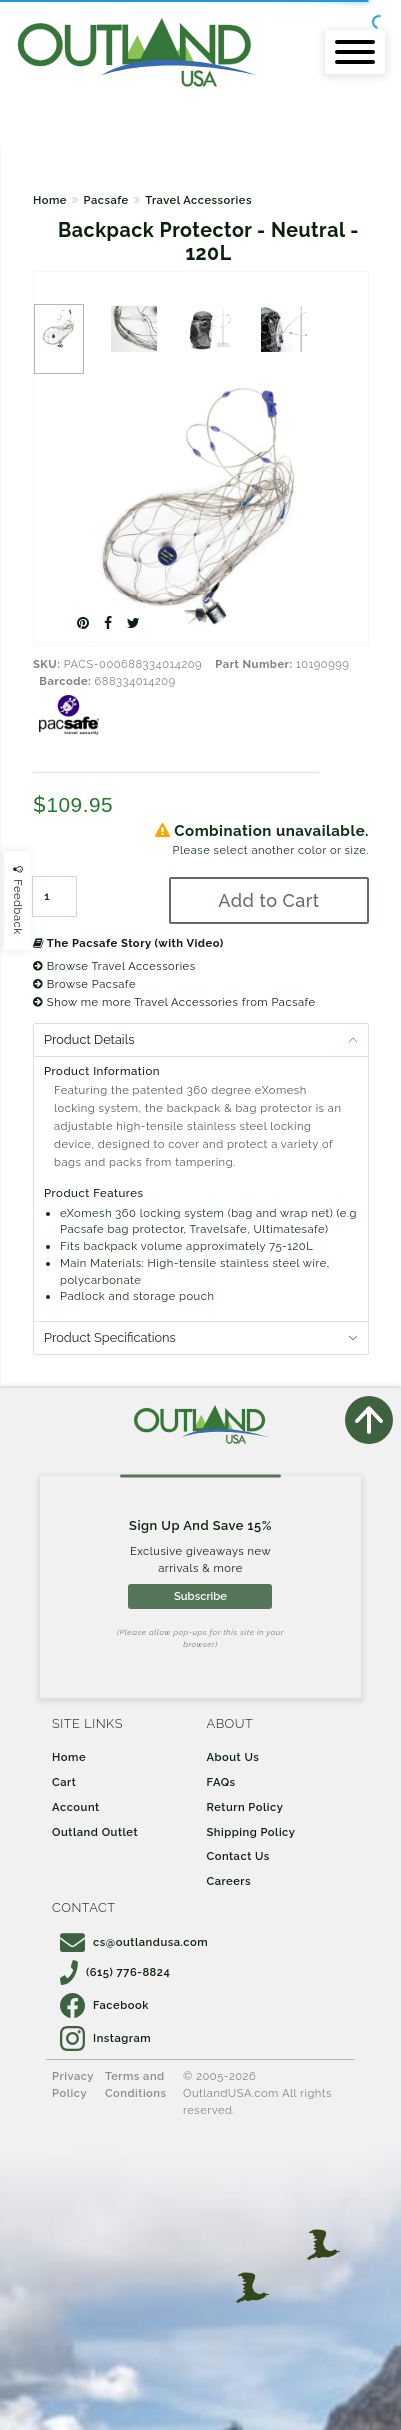 The image size is (401, 2430). What do you see at coordinates (95, 1832) in the screenshot?
I see `Outland Outlet` at bounding box center [95, 1832].